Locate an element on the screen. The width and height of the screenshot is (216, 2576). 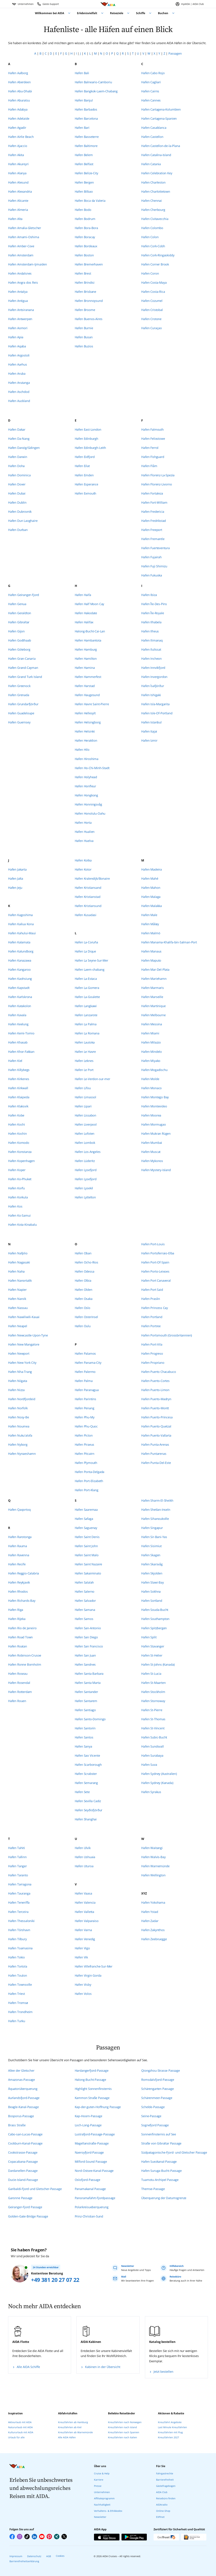
Hafen Florenz-La-Spezia is located at coordinates (157, 475).